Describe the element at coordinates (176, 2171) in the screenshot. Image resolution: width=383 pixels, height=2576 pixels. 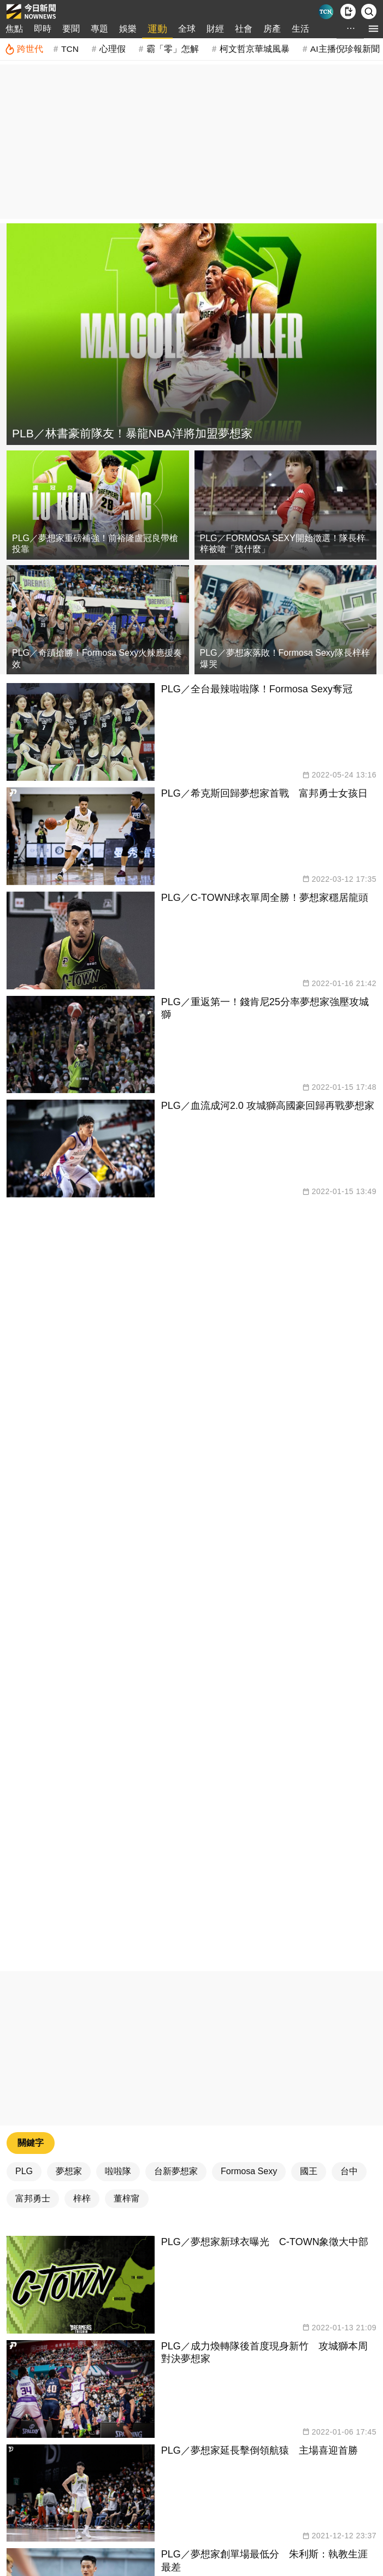
I see `台新夢想家` at that location.